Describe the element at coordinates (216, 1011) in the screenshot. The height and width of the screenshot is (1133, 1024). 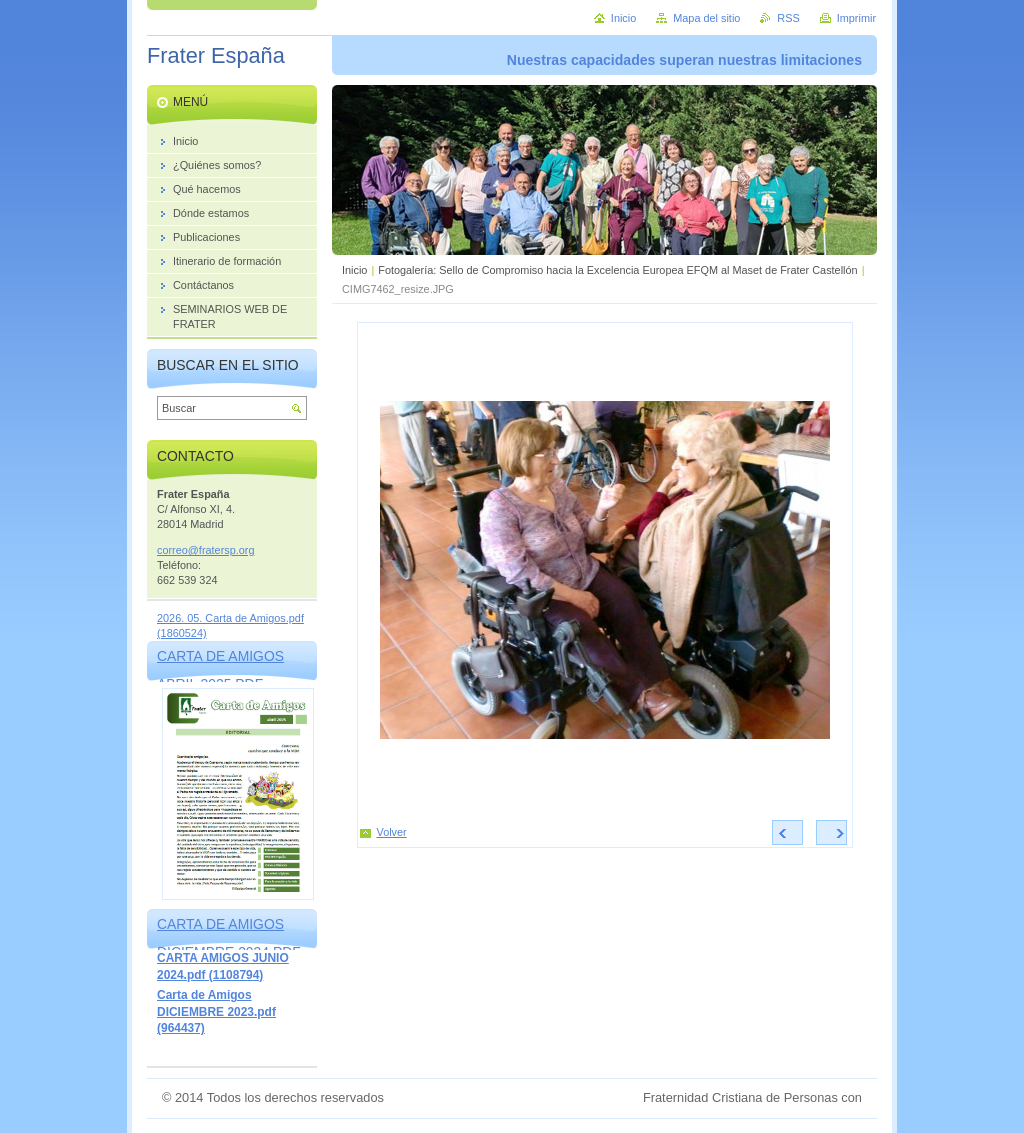
I see `Carta de Amigos DICIEMBRE 2023.pdf (964437)` at that location.